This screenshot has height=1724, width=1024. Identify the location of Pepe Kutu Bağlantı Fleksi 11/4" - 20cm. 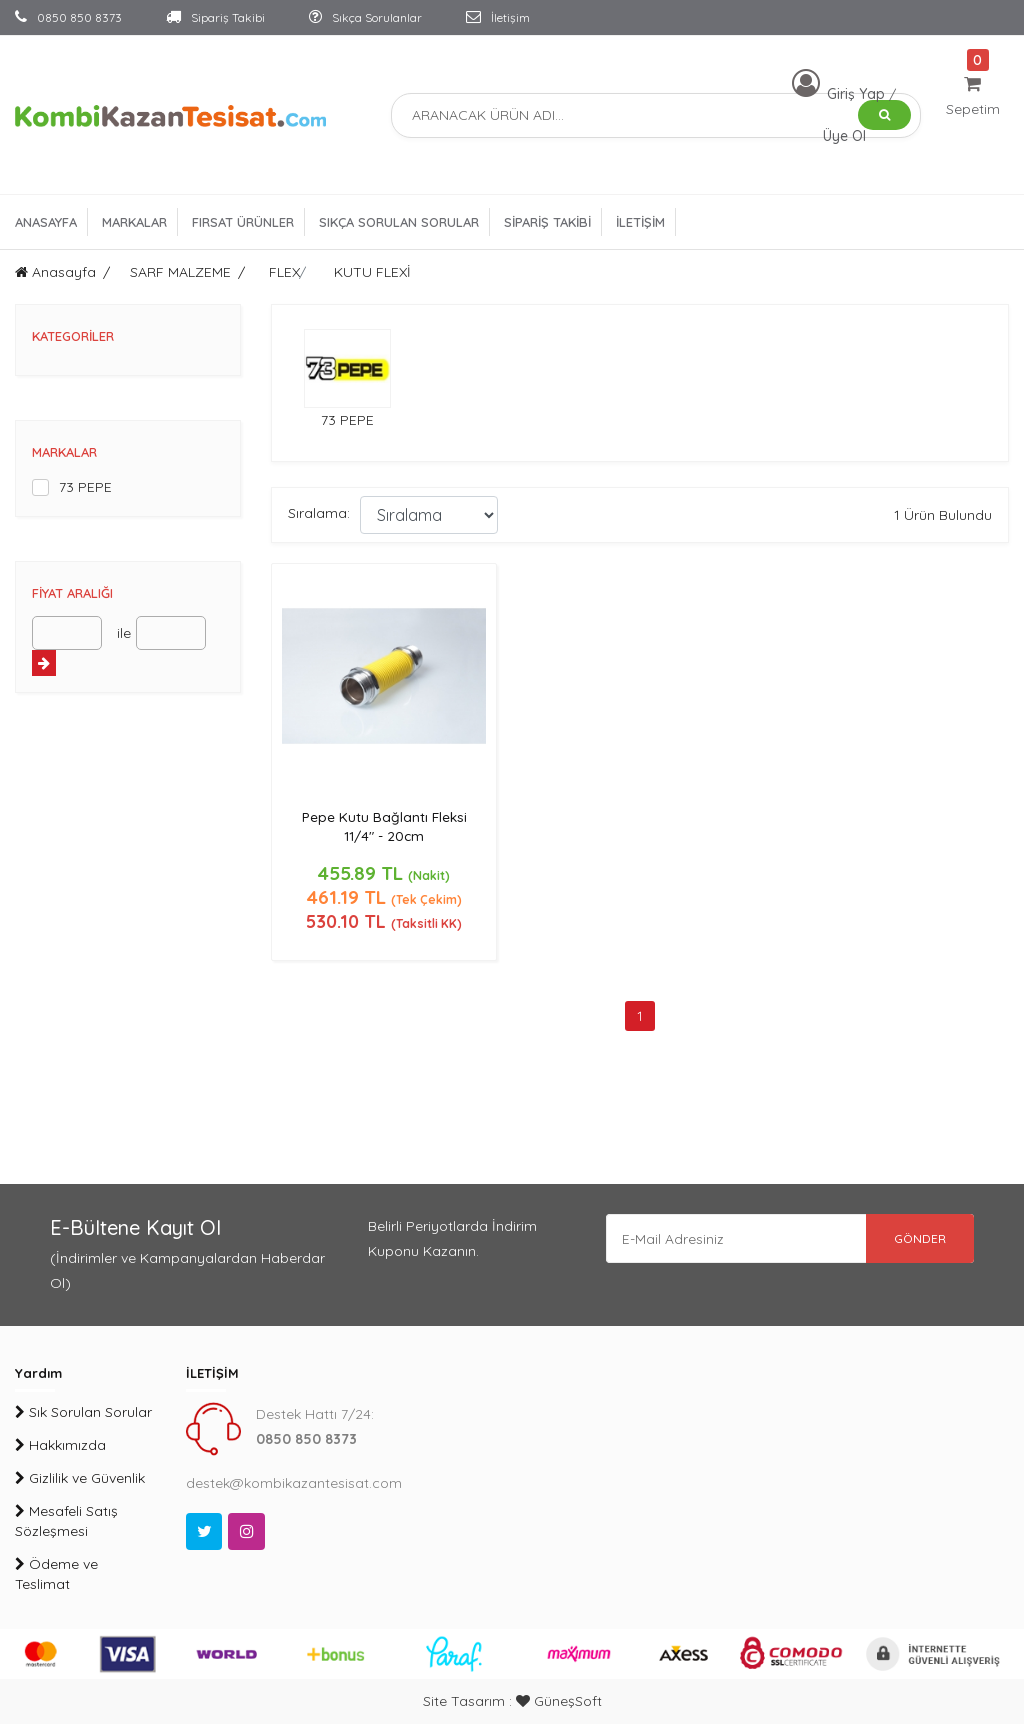
(384, 826).